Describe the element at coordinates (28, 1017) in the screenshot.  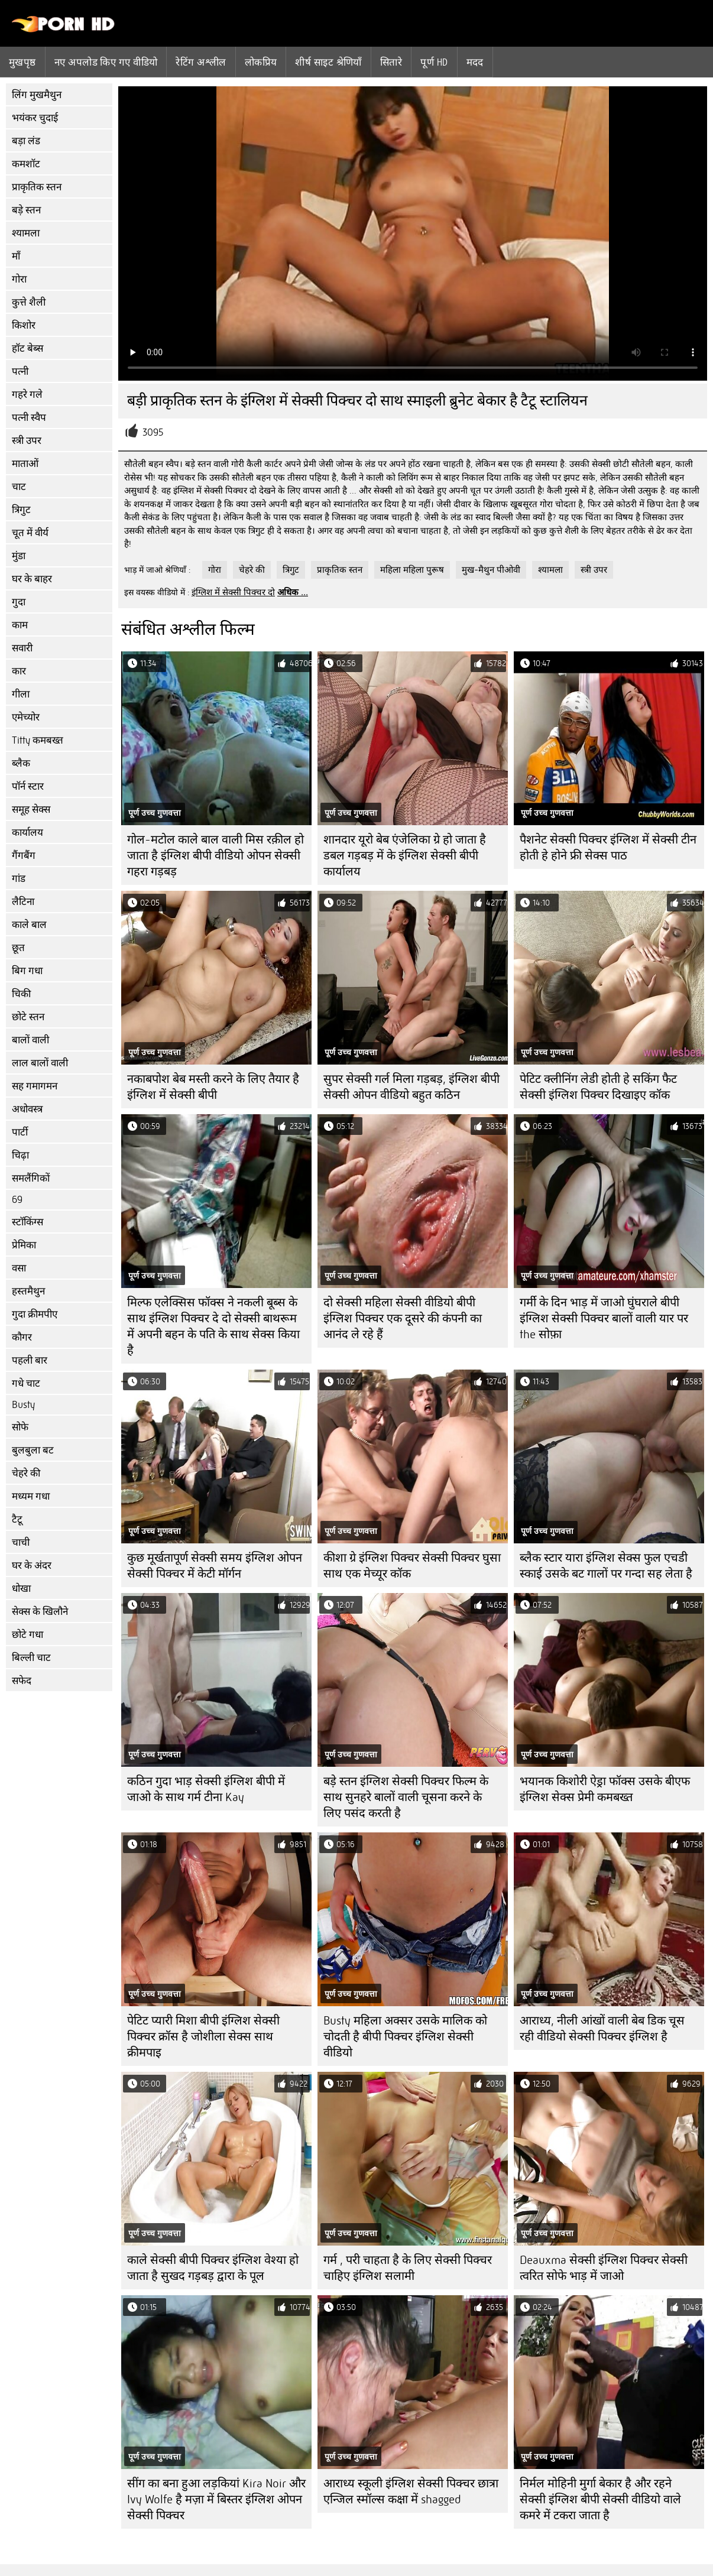
I see `छोटे स्तन` at that location.